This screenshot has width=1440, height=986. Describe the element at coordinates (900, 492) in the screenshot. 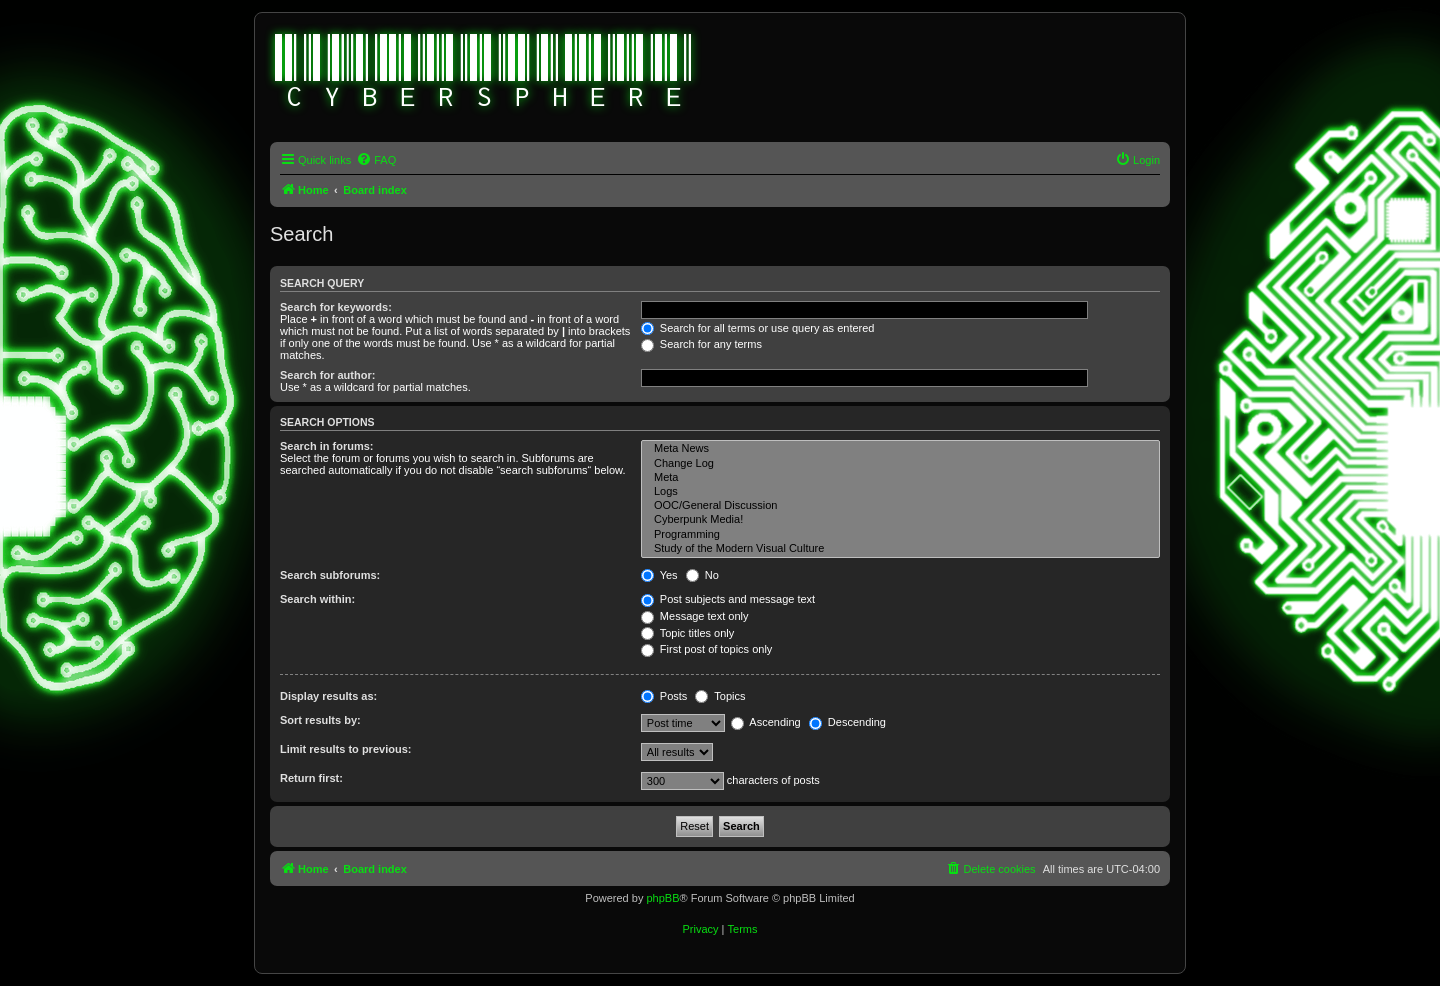

I see `Logs` at that location.